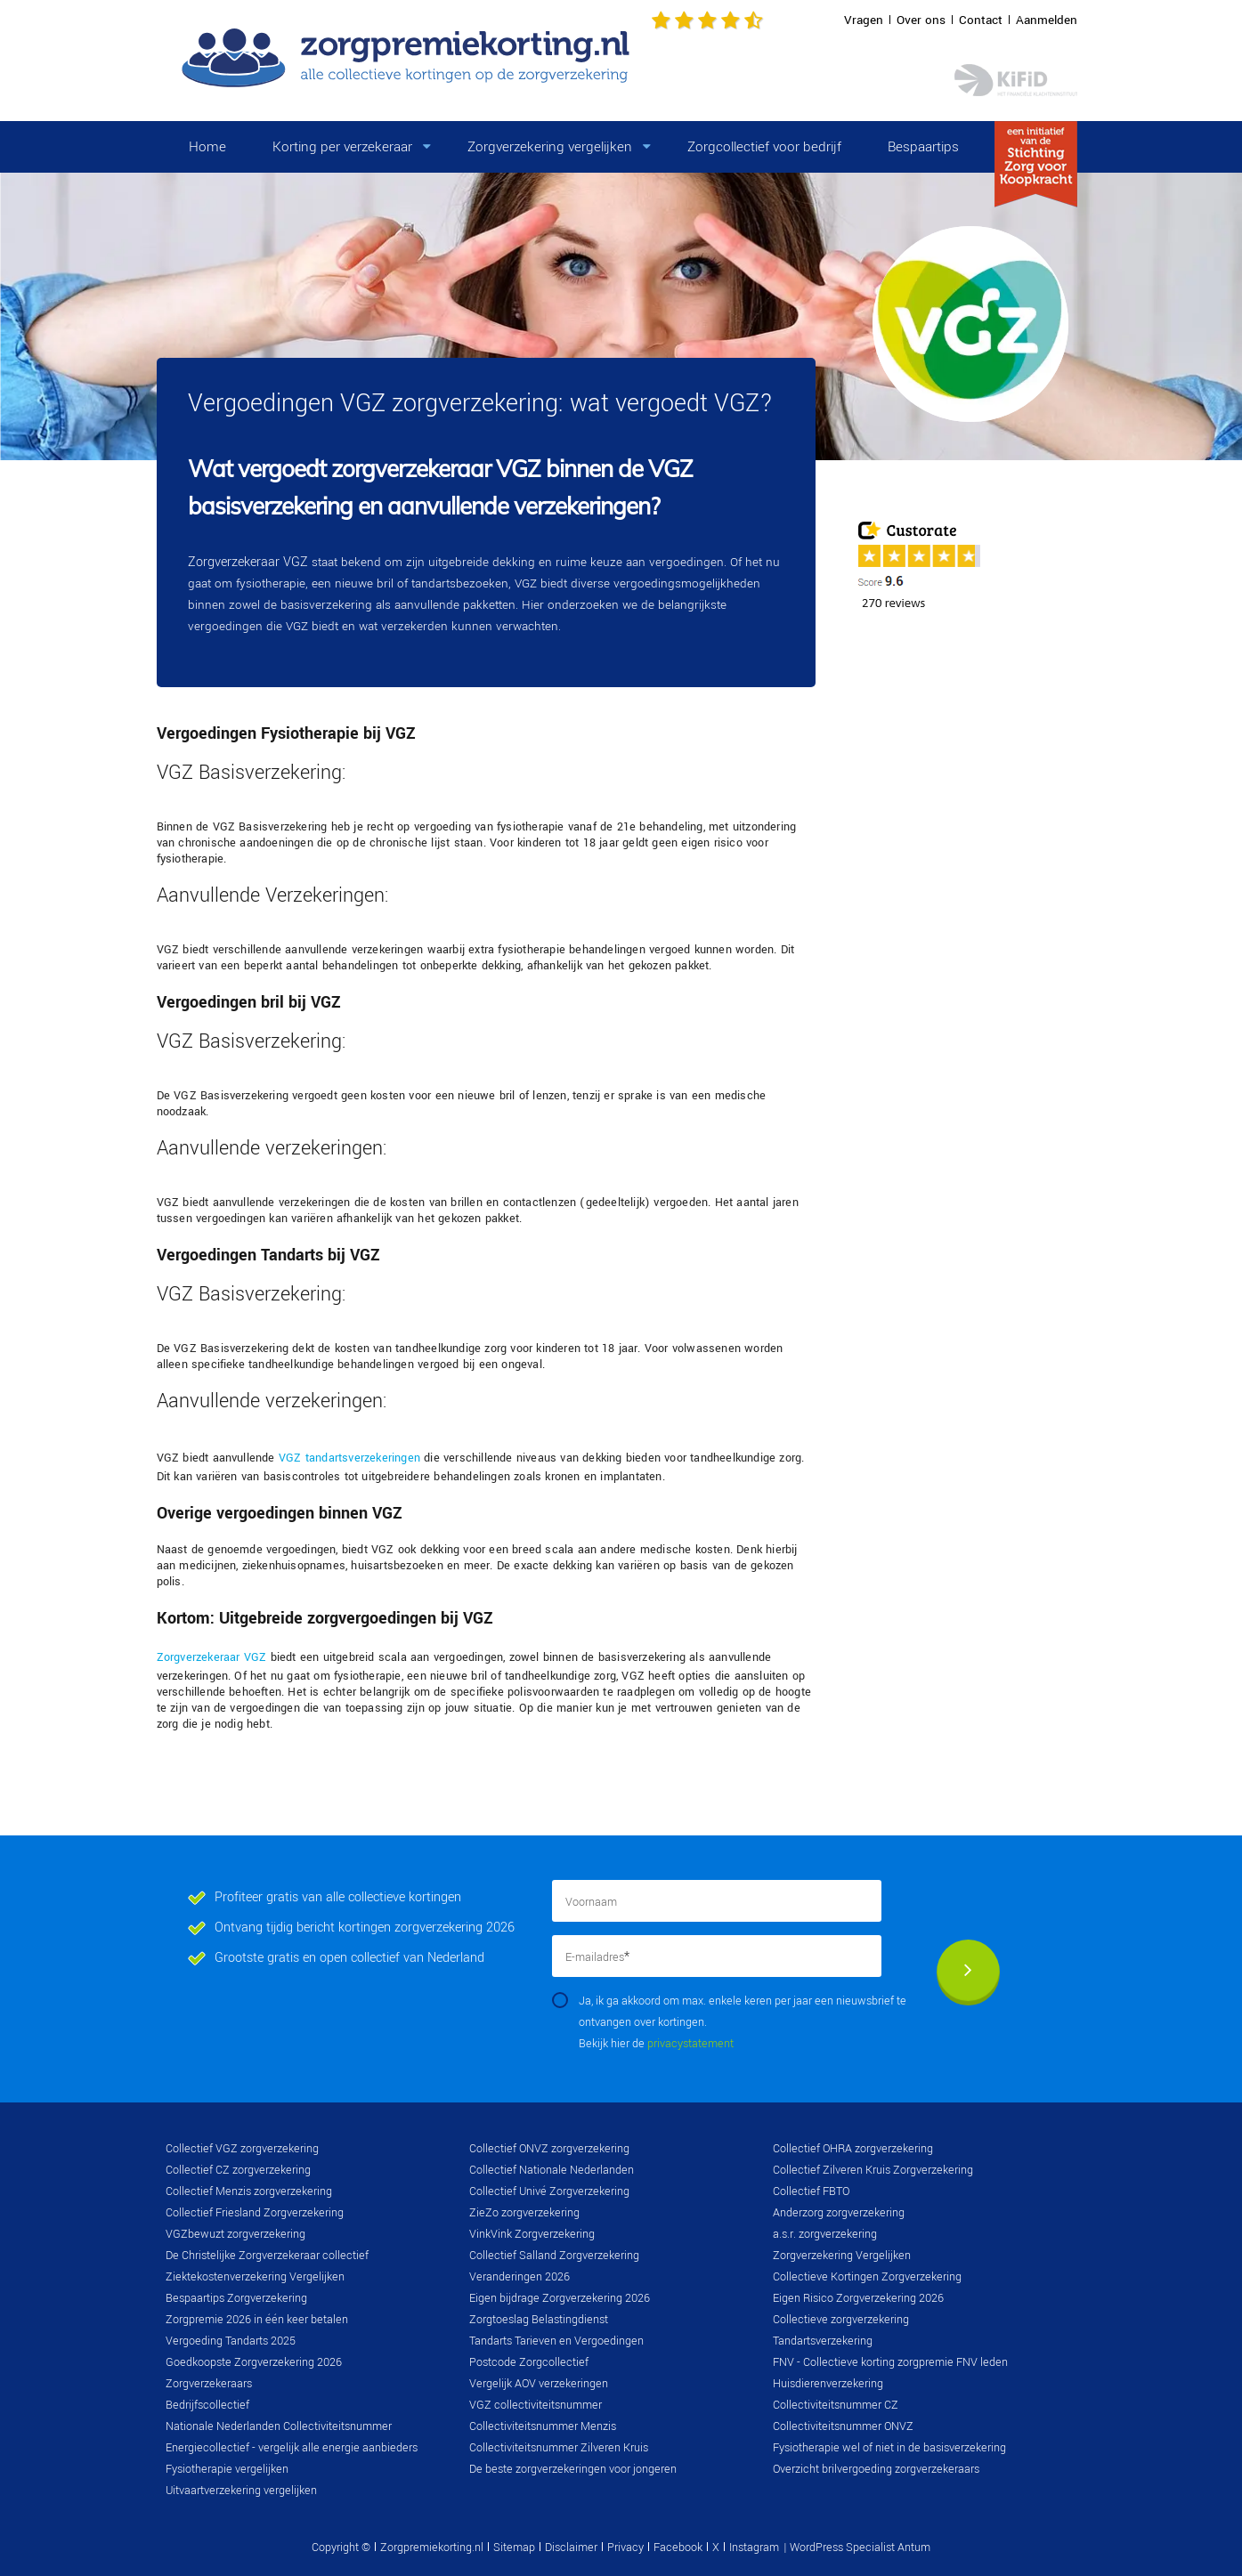 Image resolution: width=1242 pixels, height=2576 pixels. I want to click on Fysiotherapie wel of niet in de basisverzekering, so click(889, 2448).